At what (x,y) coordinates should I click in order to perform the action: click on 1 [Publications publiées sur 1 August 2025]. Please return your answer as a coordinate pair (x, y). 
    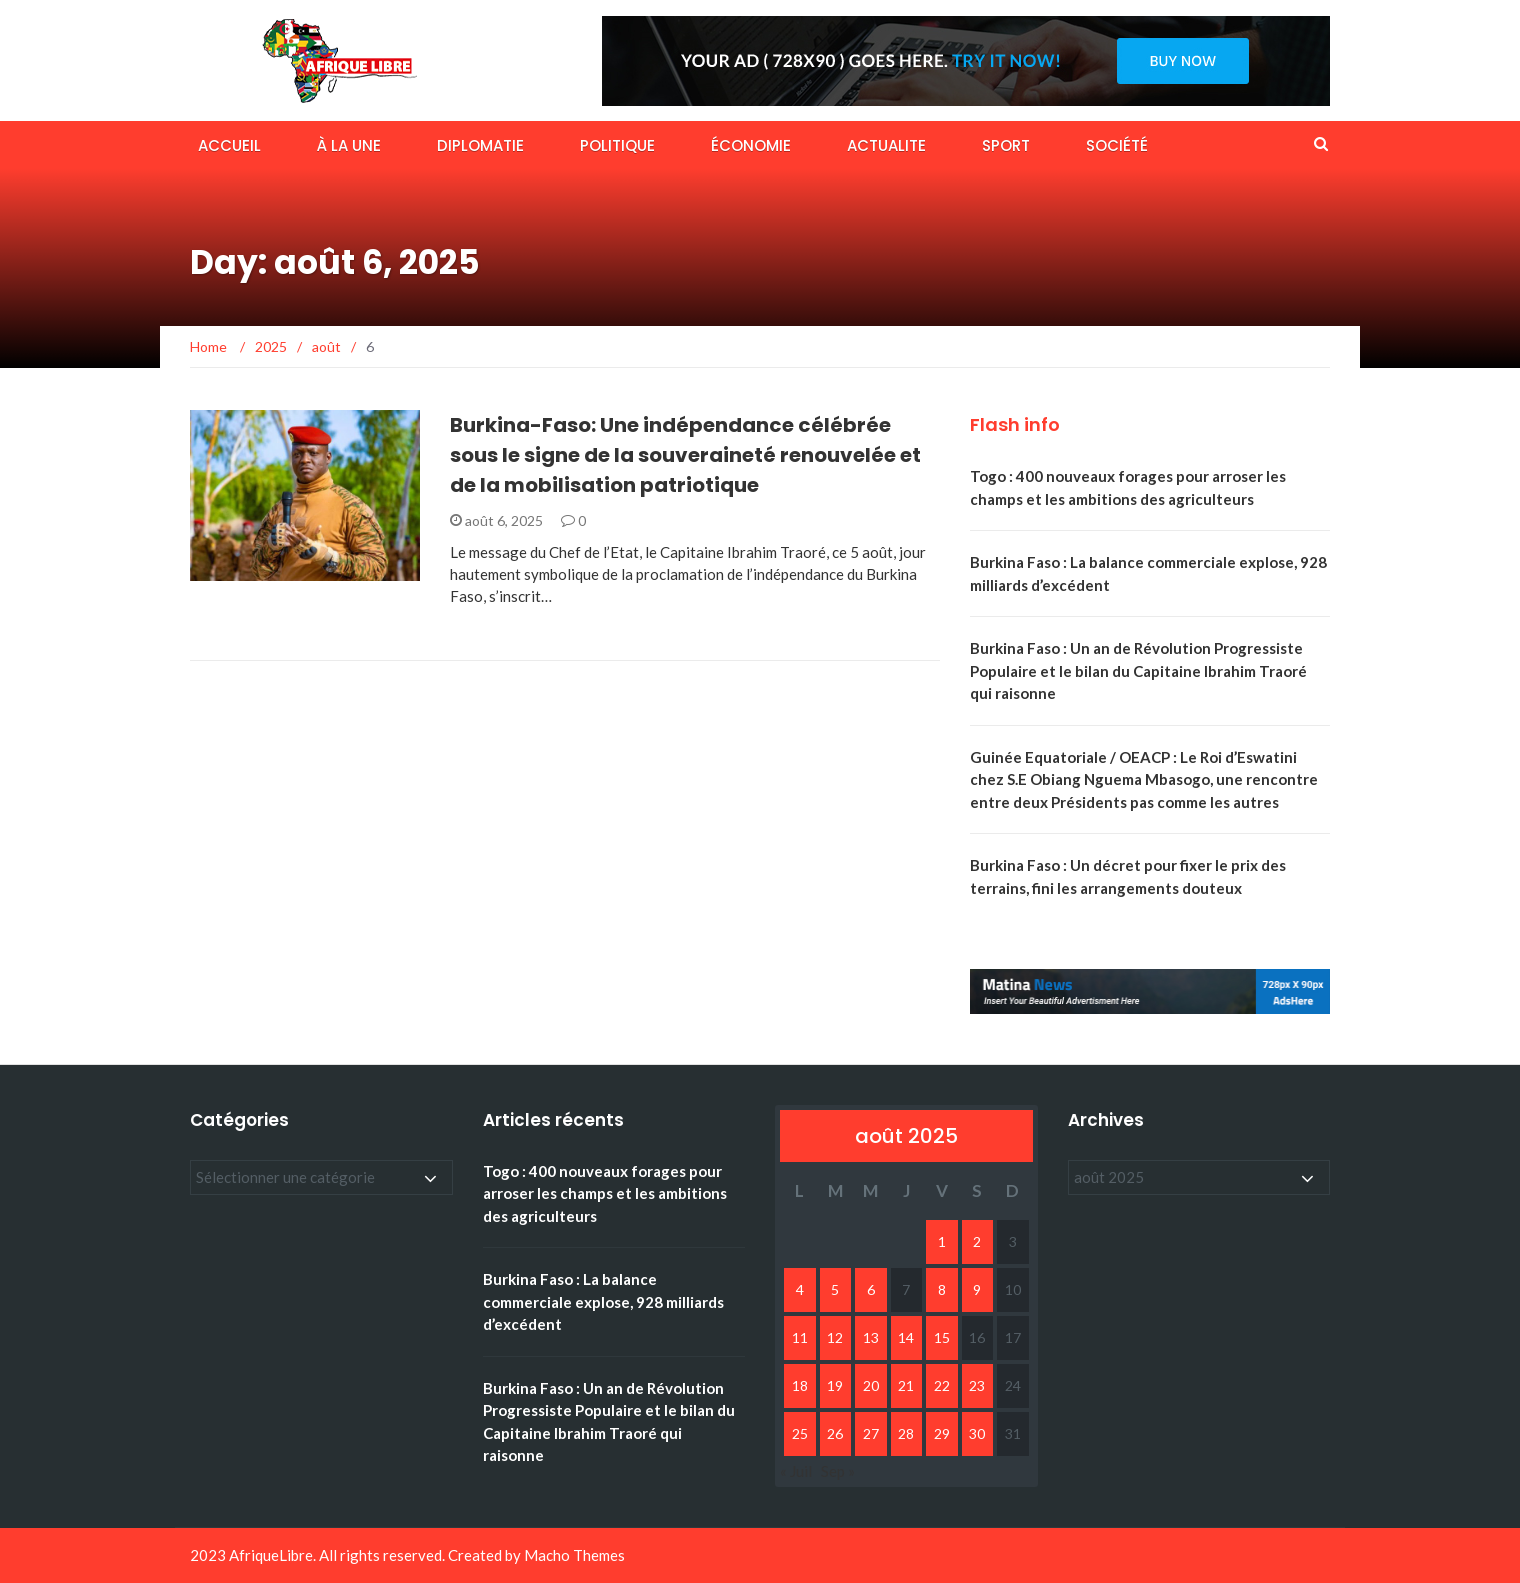
    Looking at the image, I should click on (942, 1241).